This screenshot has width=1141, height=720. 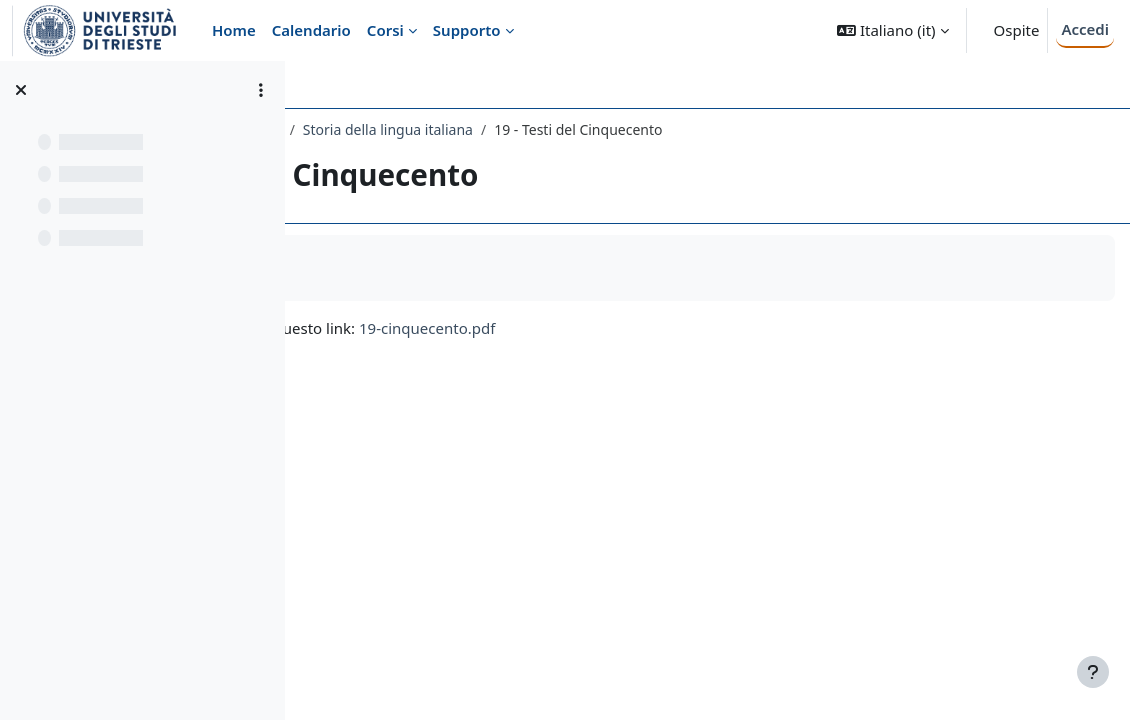 I want to click on Corsi [menuitem], so click(x=385, y=30).